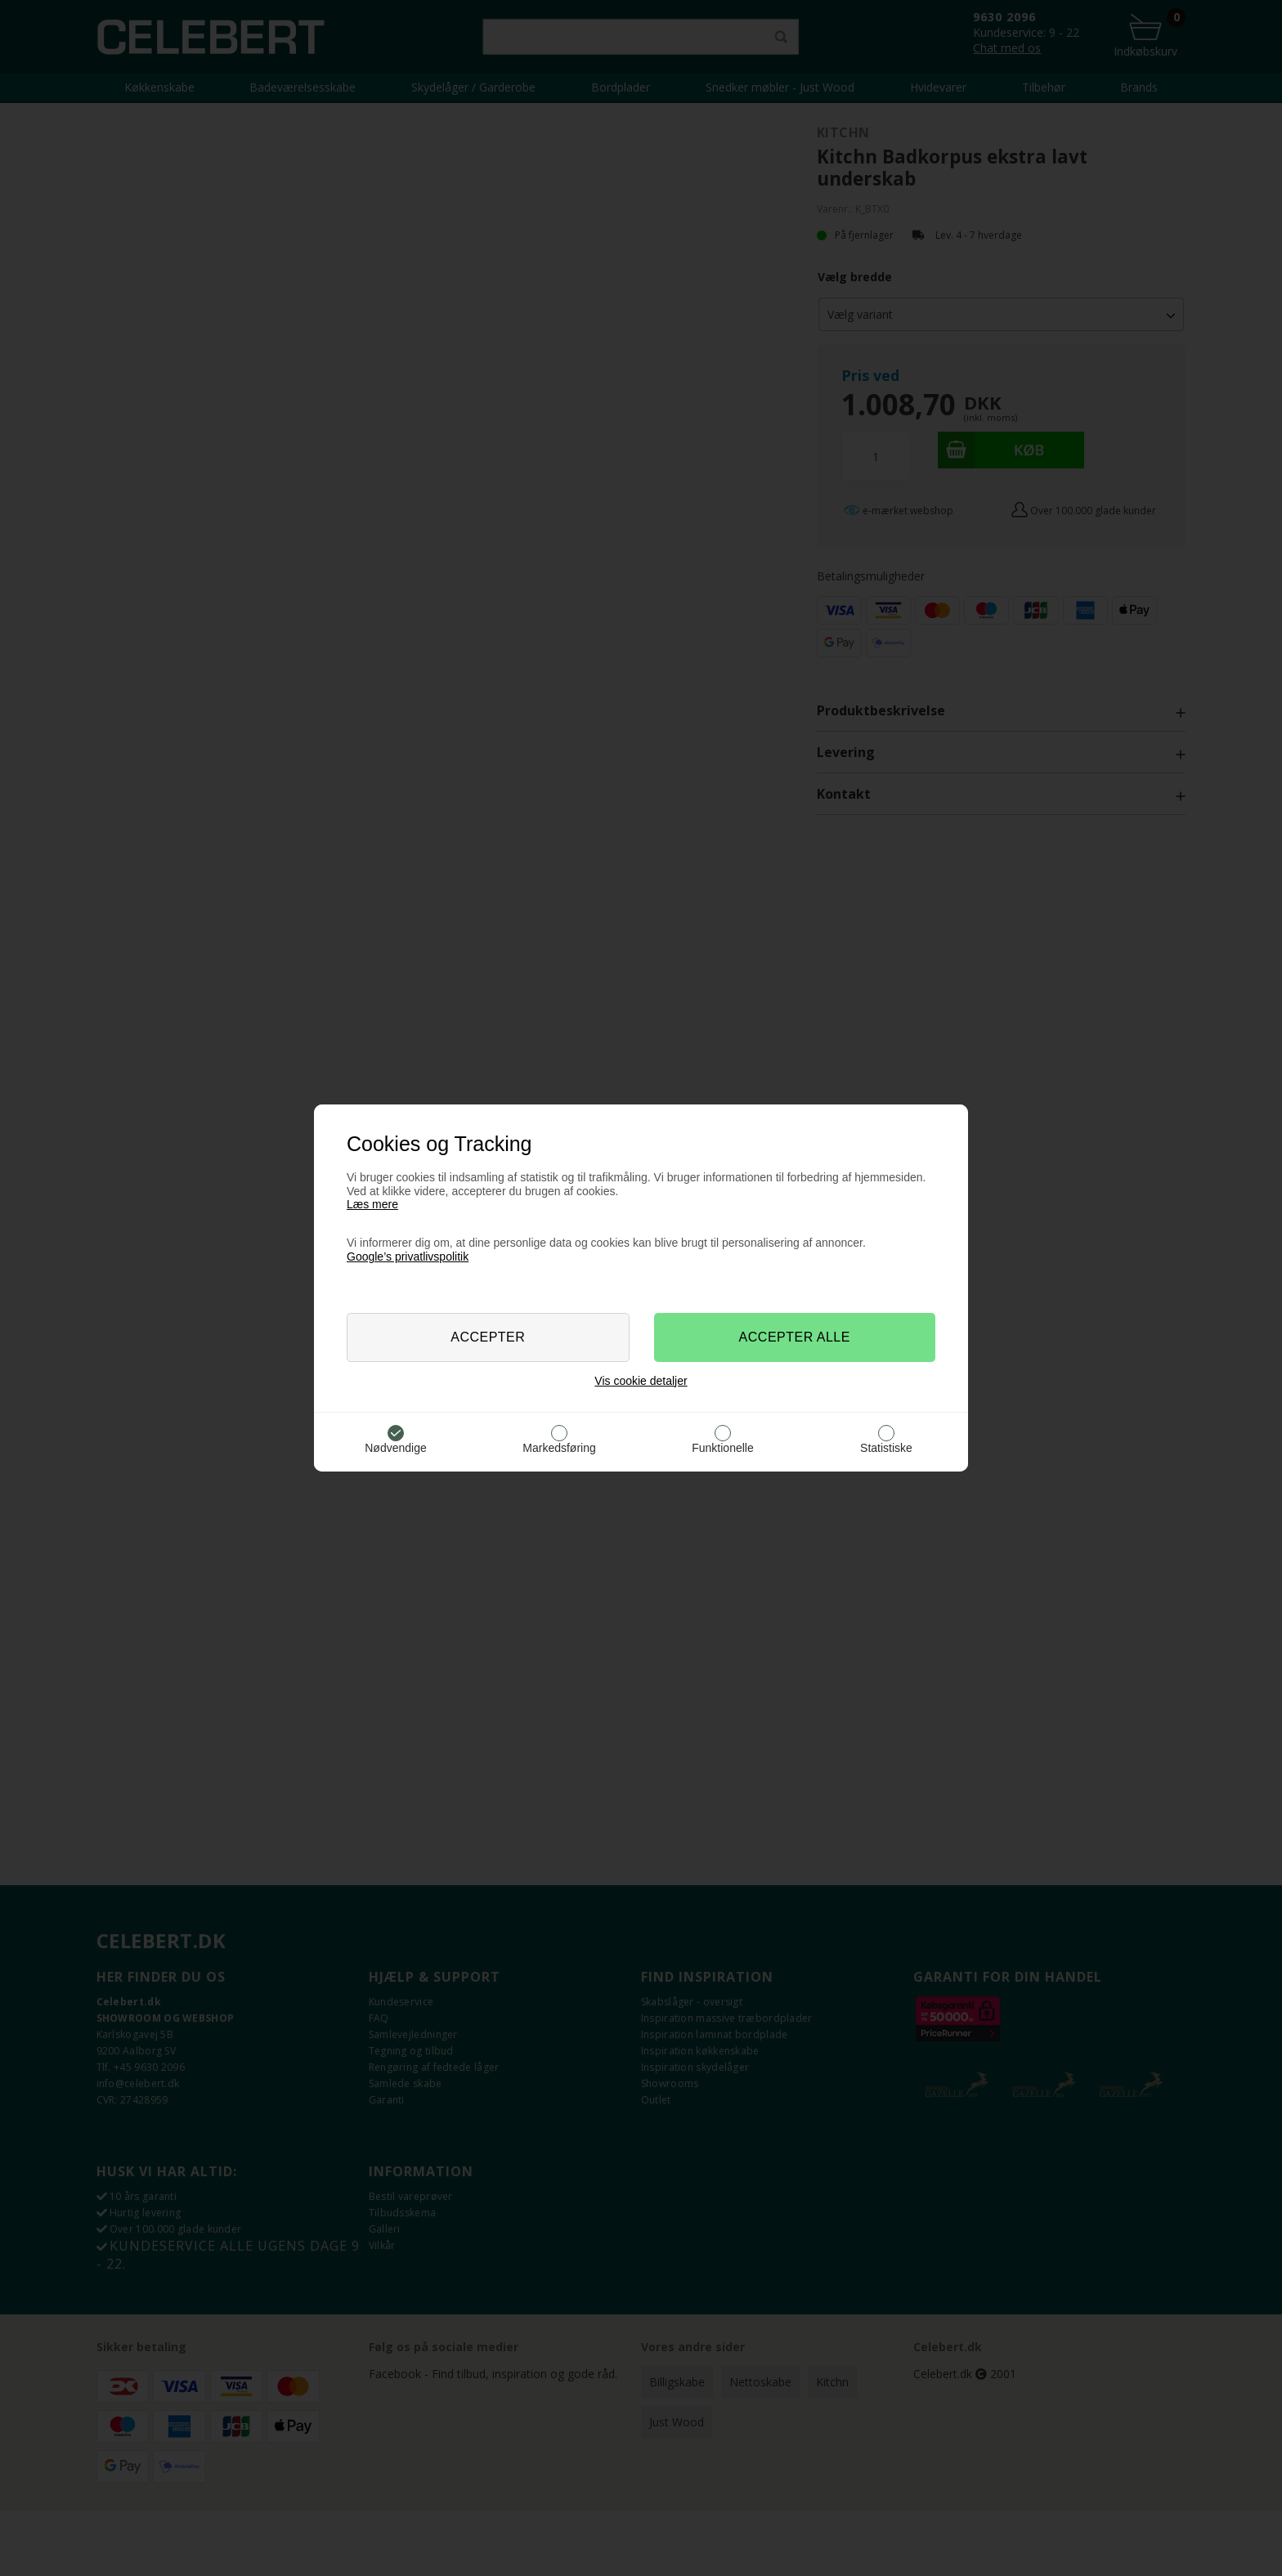 The height and width of the screenshot is (2576, 1282). Describe the element at coordinates (886, 1447) in the screenshot. I see `Statistiske` at that location.